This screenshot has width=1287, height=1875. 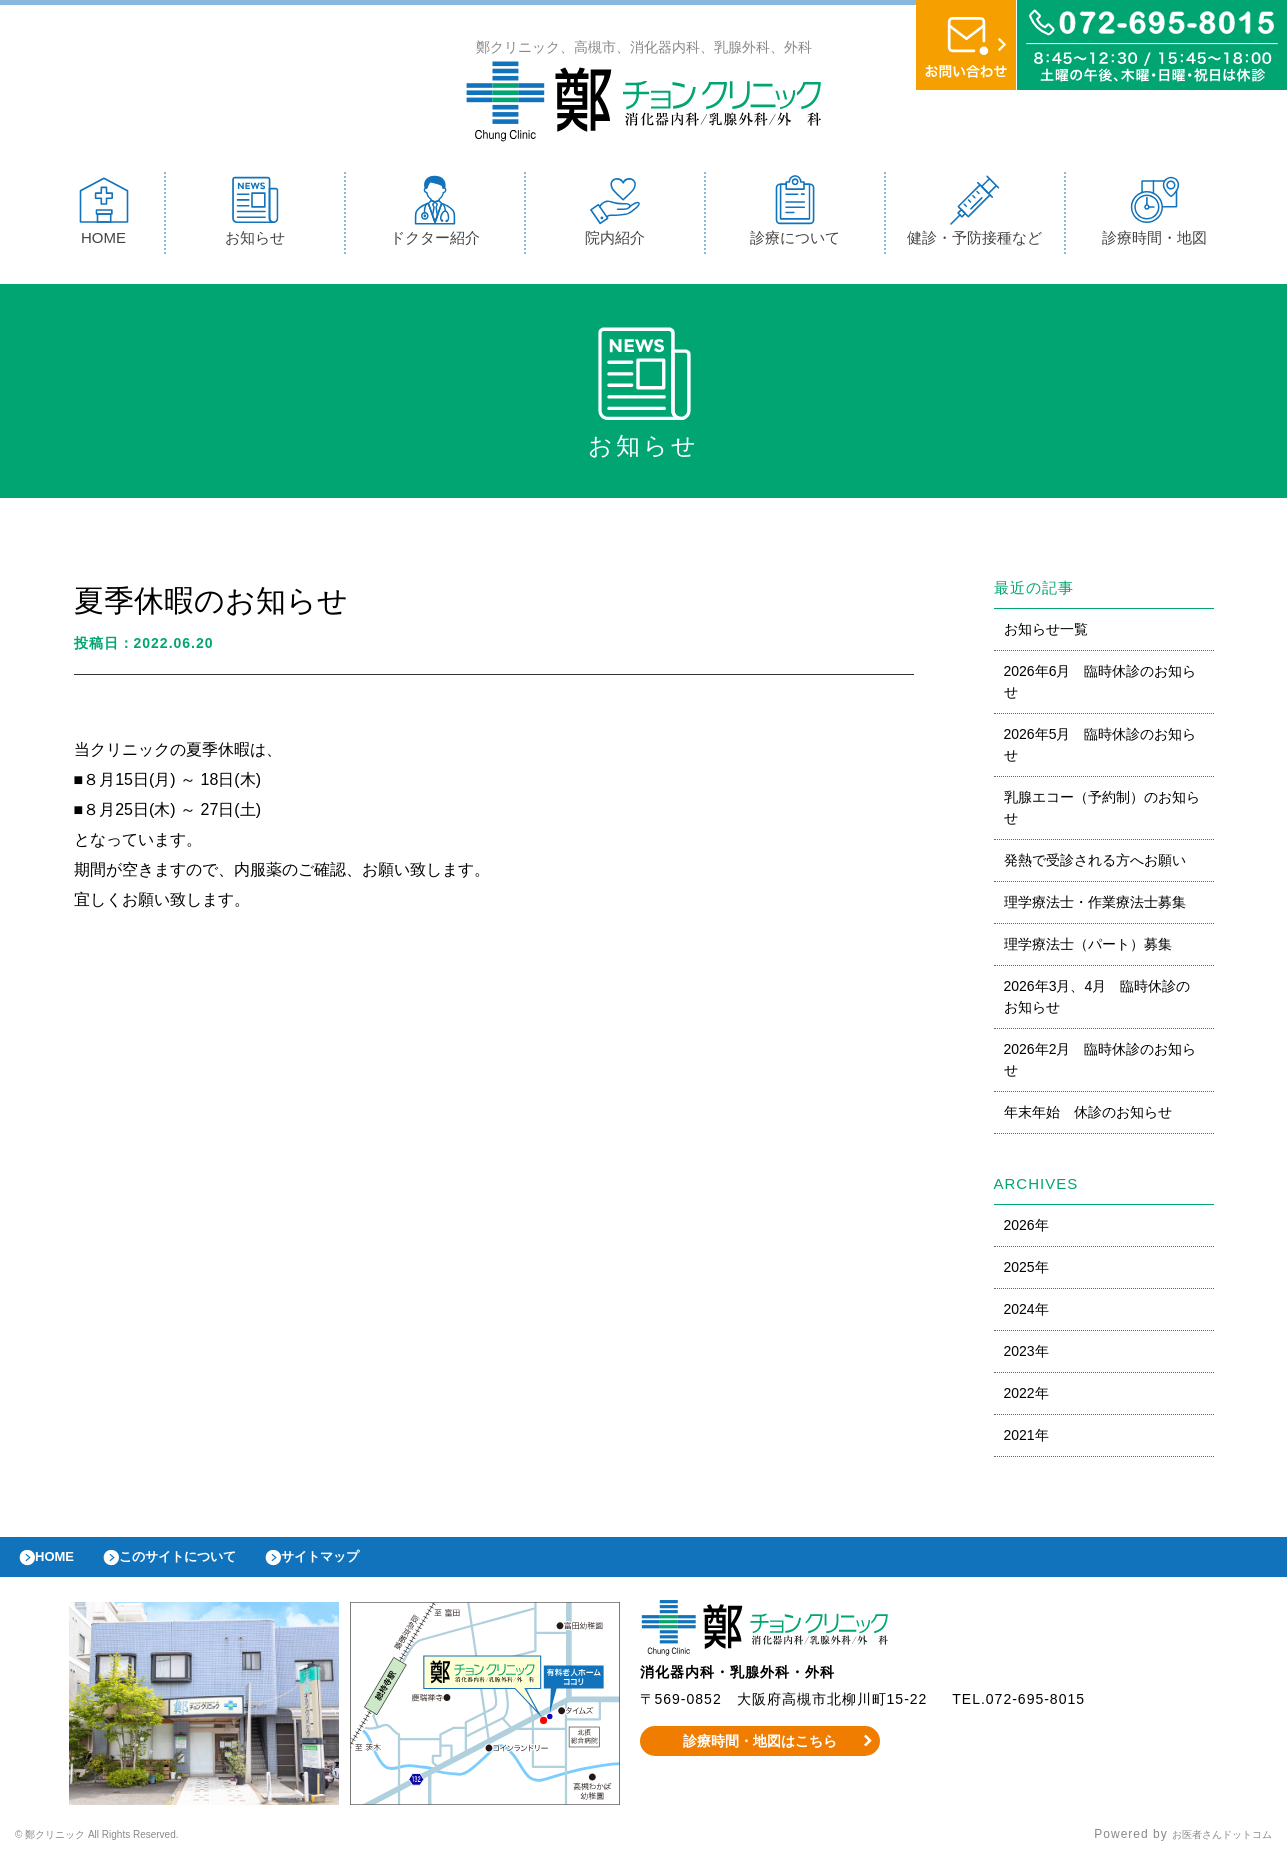 I want to click on 診療時間・地図, so click(x=1154, y=215).